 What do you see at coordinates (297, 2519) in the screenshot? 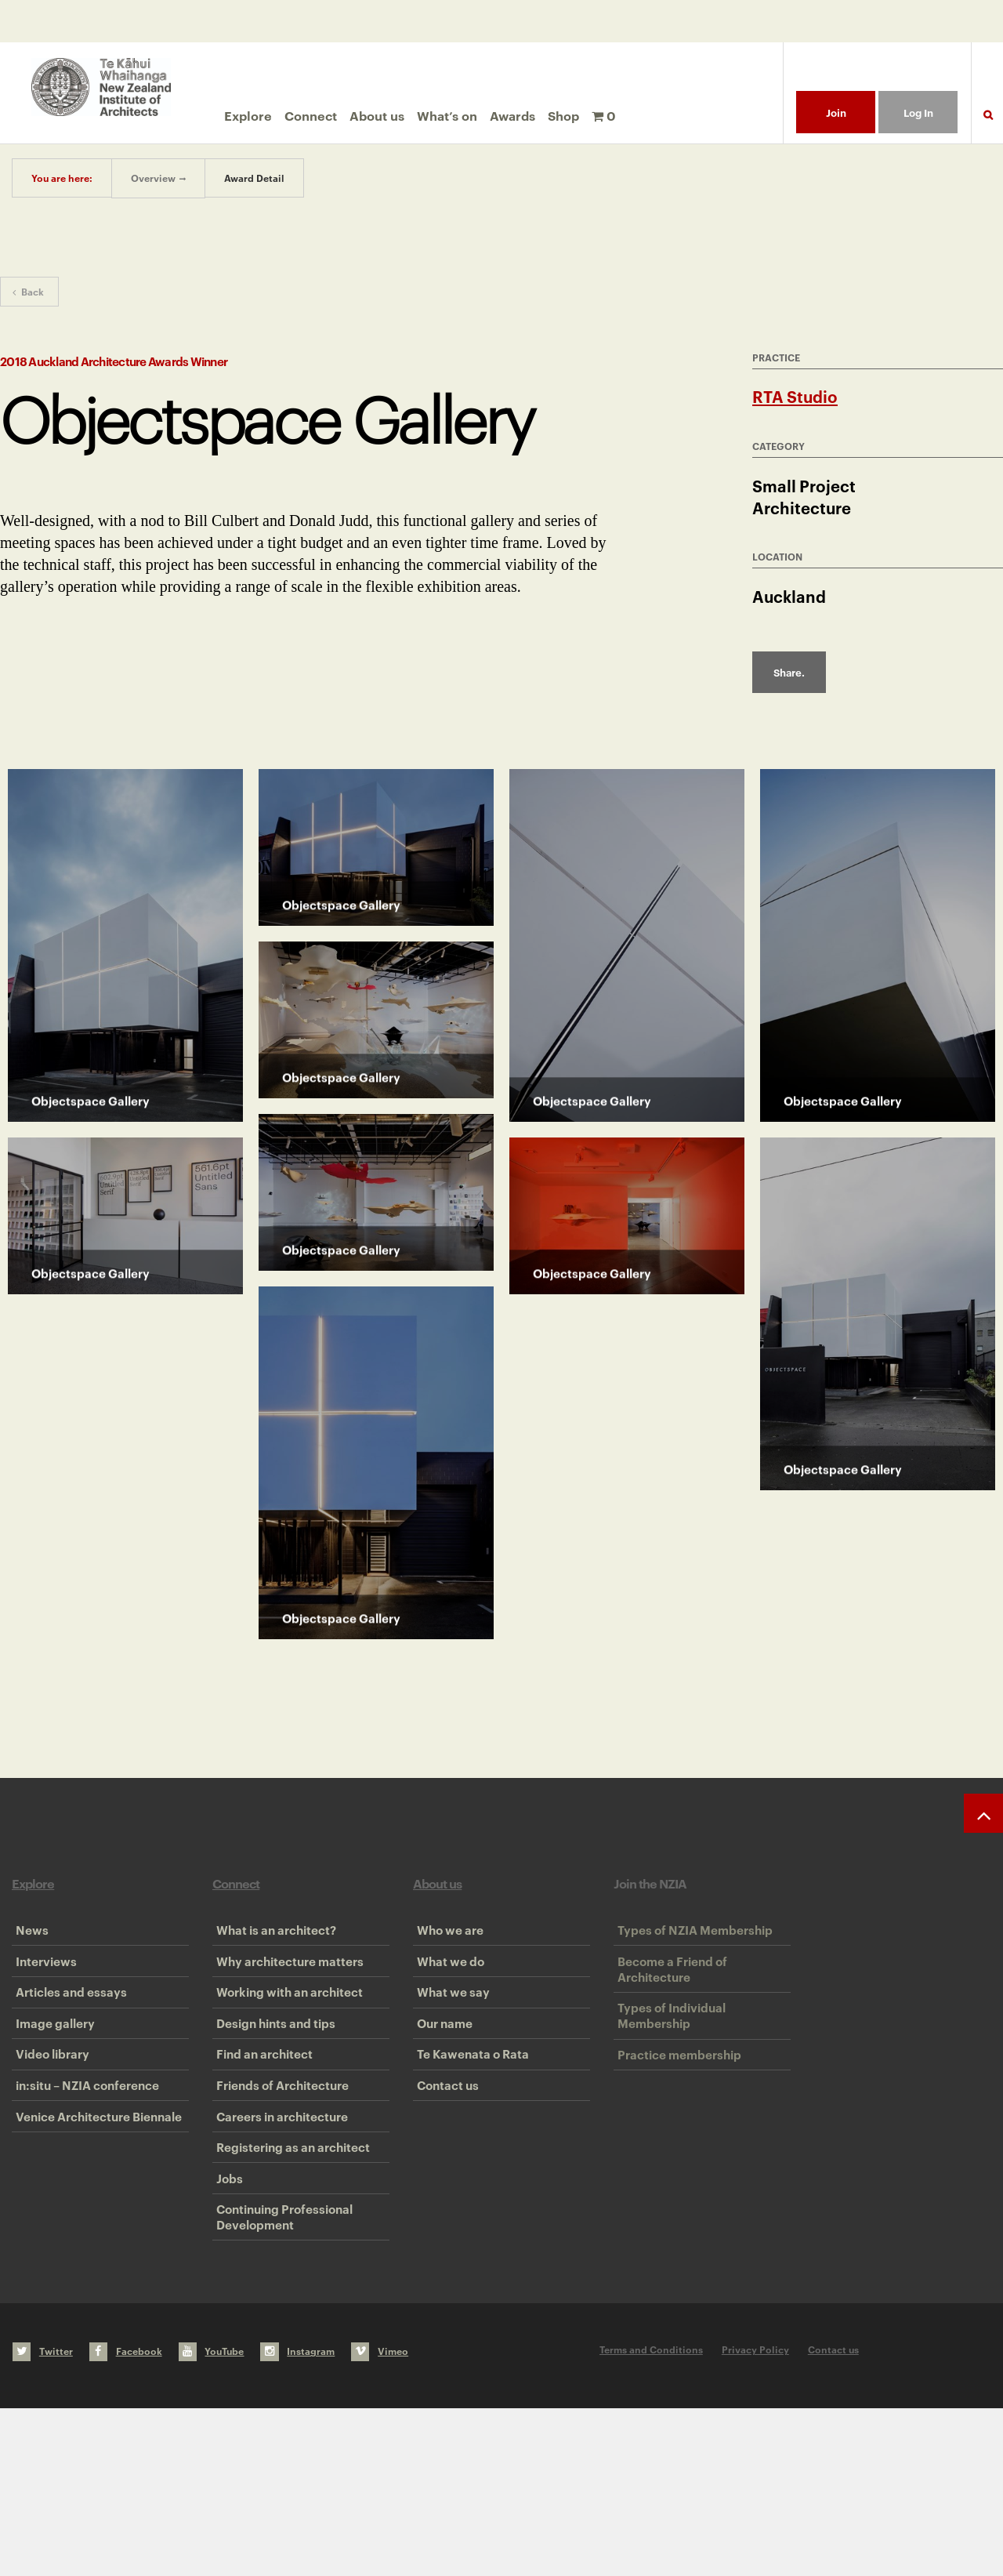
I see `Instagram` at bounding box center [297, 2519].